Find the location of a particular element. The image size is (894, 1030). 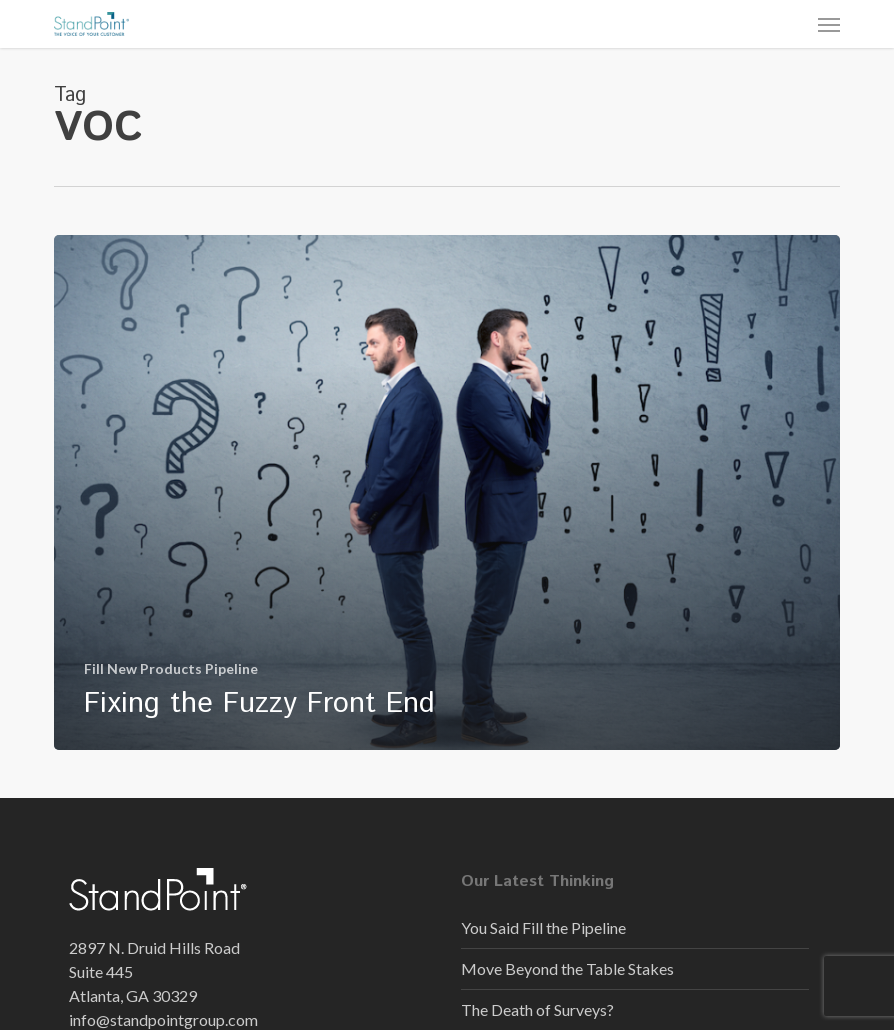

The Death of Surveys? is located at coordinates (537, 1009).